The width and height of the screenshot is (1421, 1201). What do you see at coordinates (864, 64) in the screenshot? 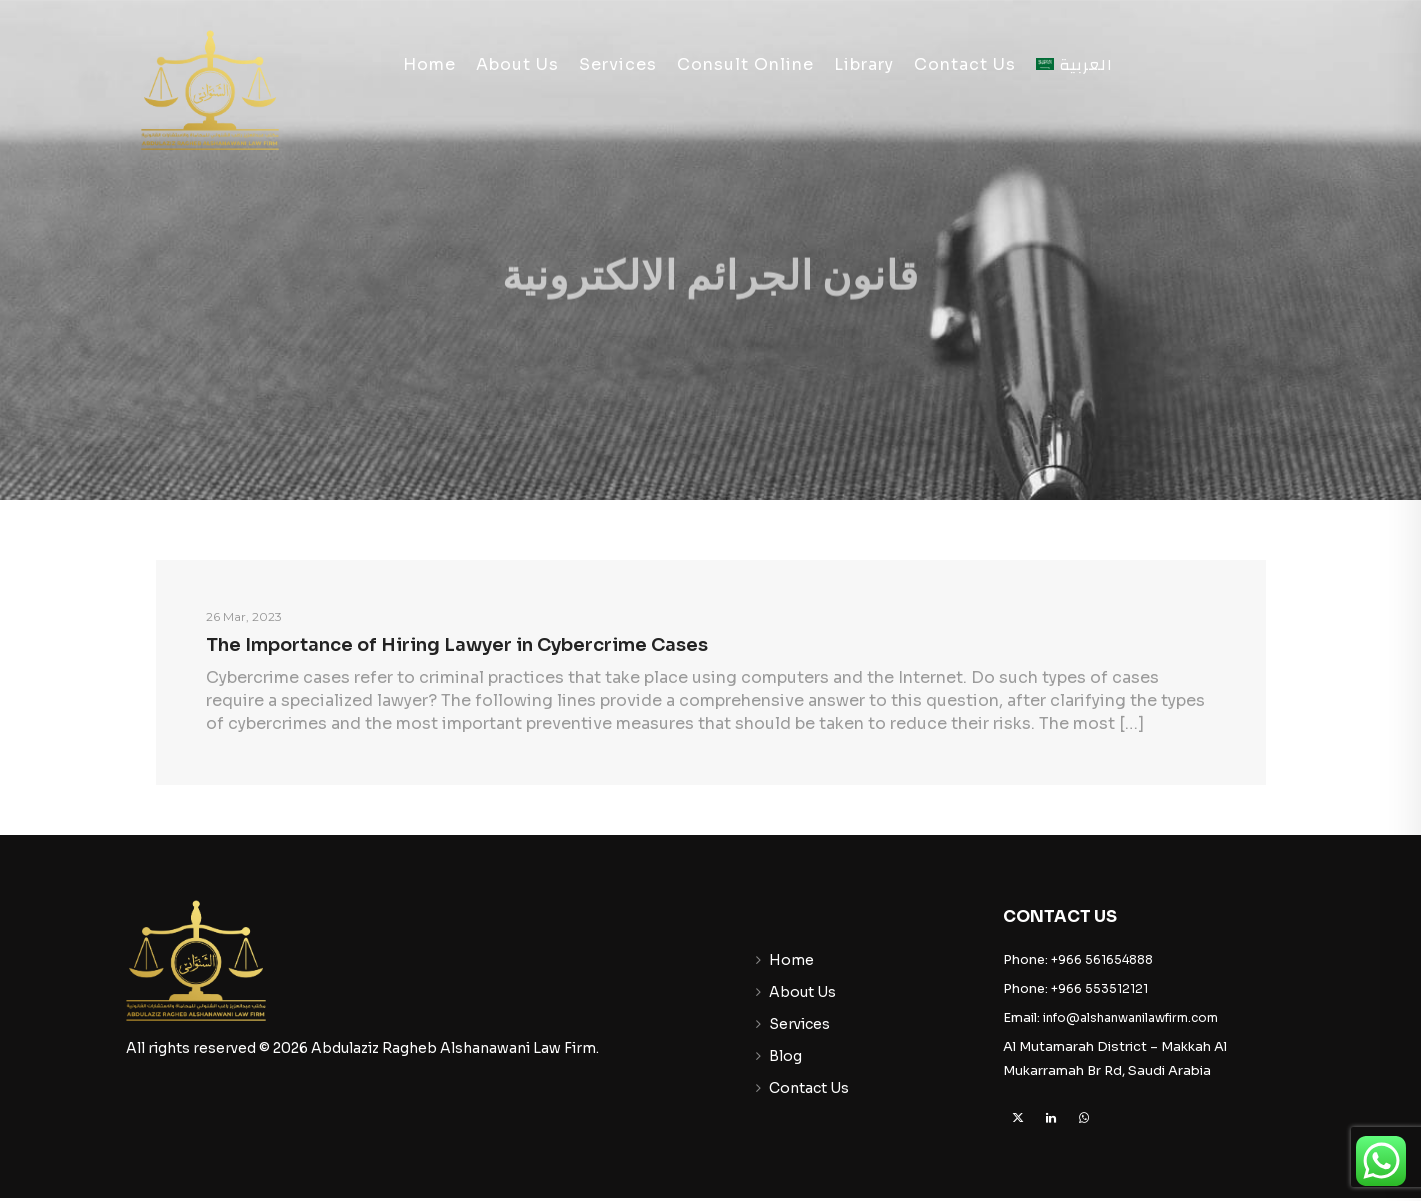
I see `Library` at bounding box center [864, 64].